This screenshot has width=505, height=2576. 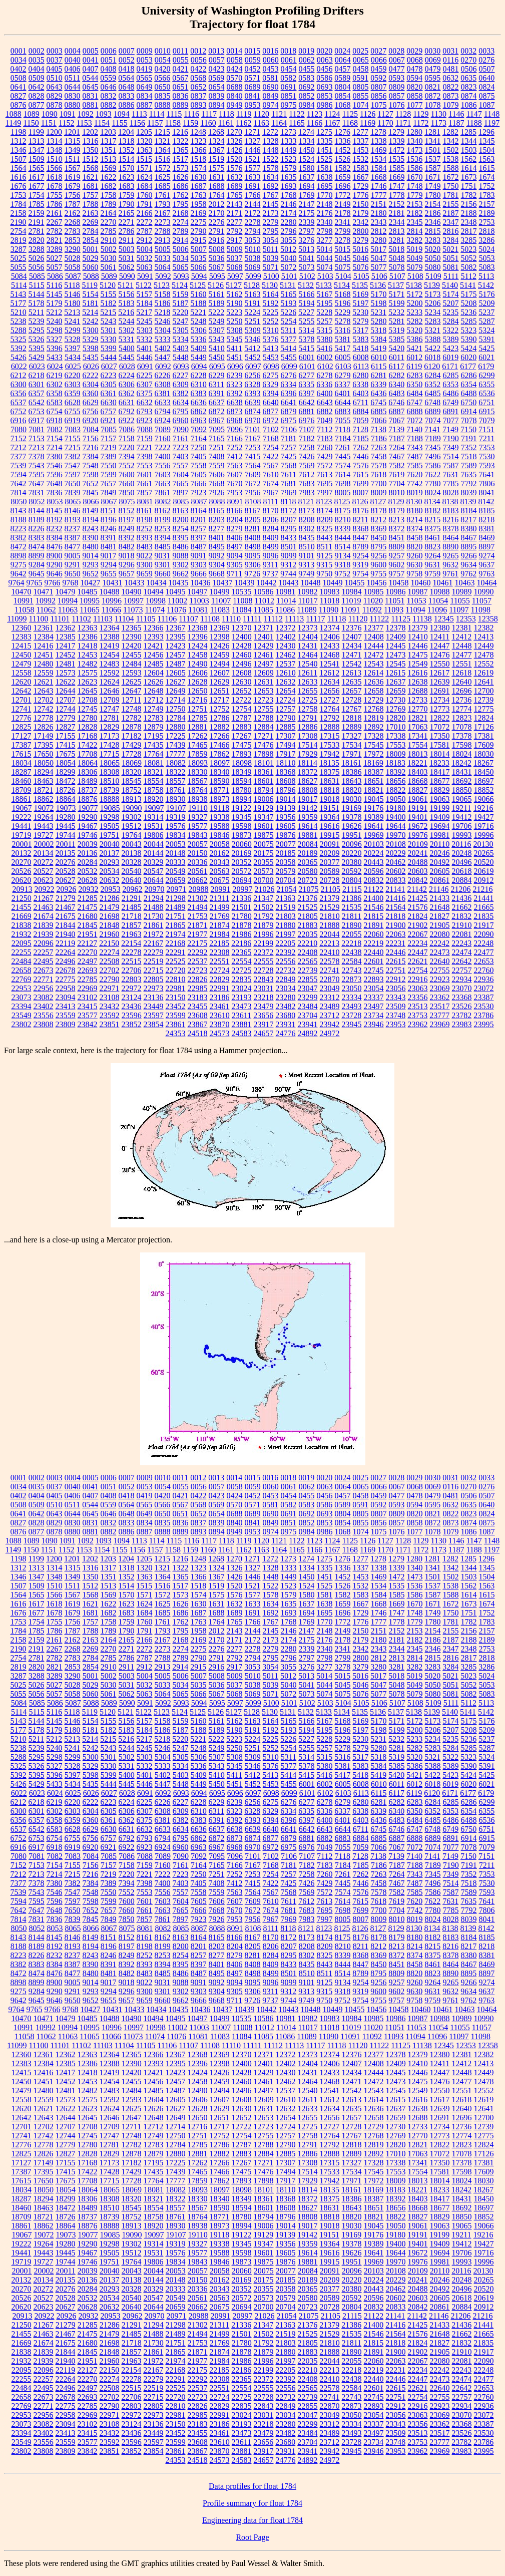 I want to click on 9294, so click(x=109, y=564).